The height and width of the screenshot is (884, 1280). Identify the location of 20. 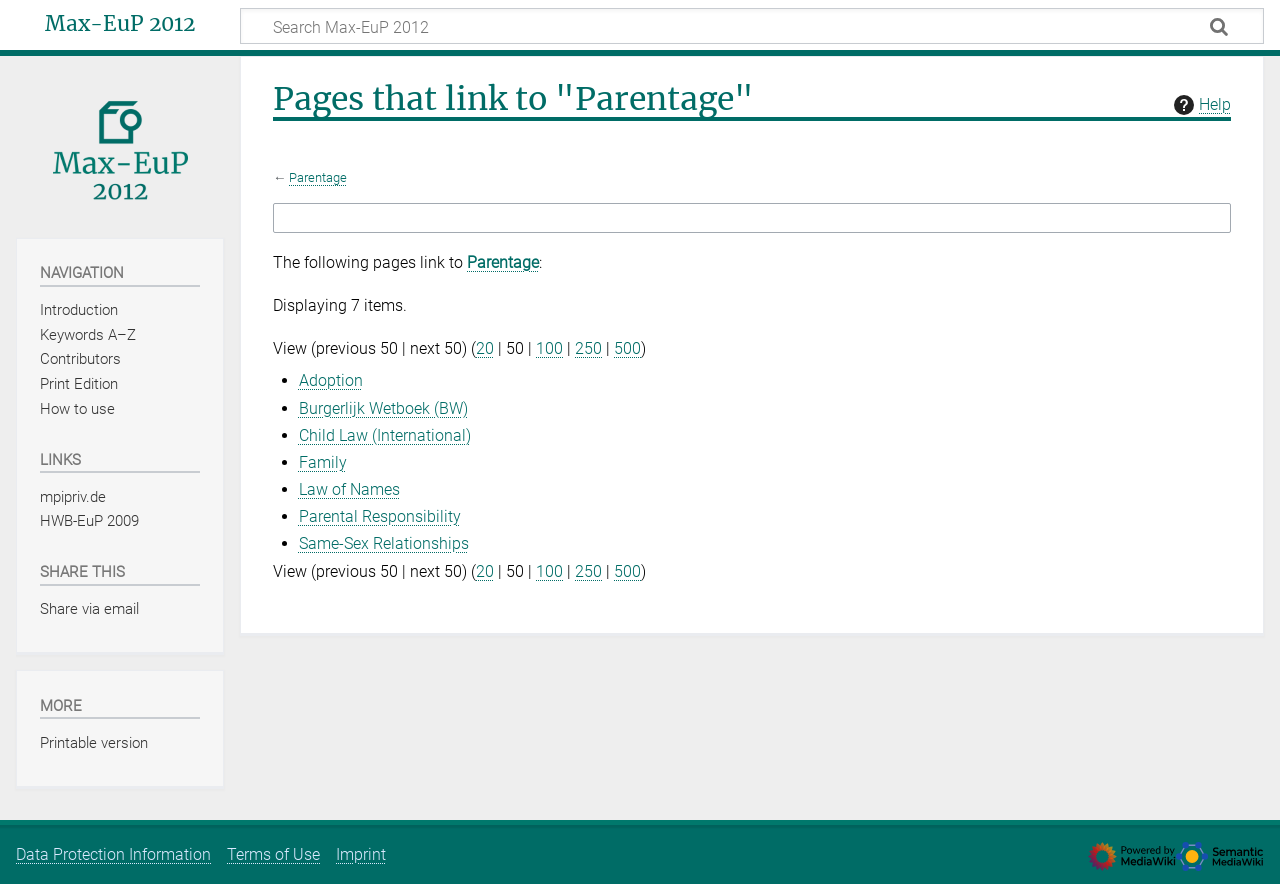
(485, 348).